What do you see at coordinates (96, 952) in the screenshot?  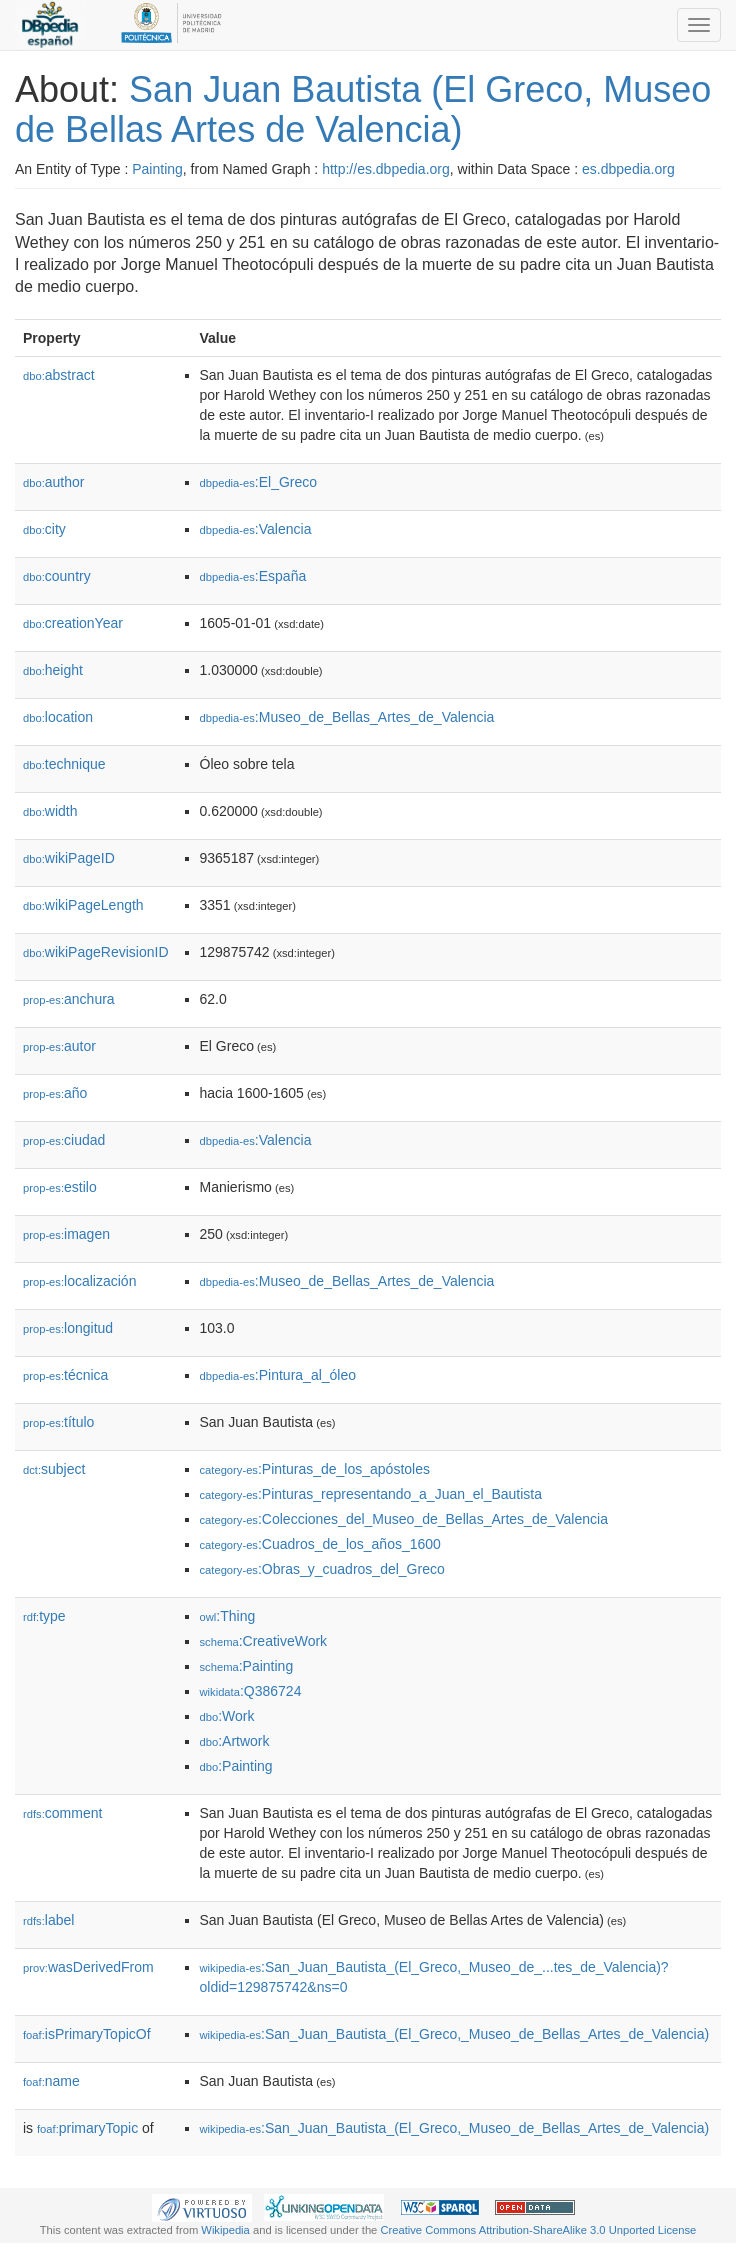 I see `wikiPageRevisionID` at bounding box center [96, 952].